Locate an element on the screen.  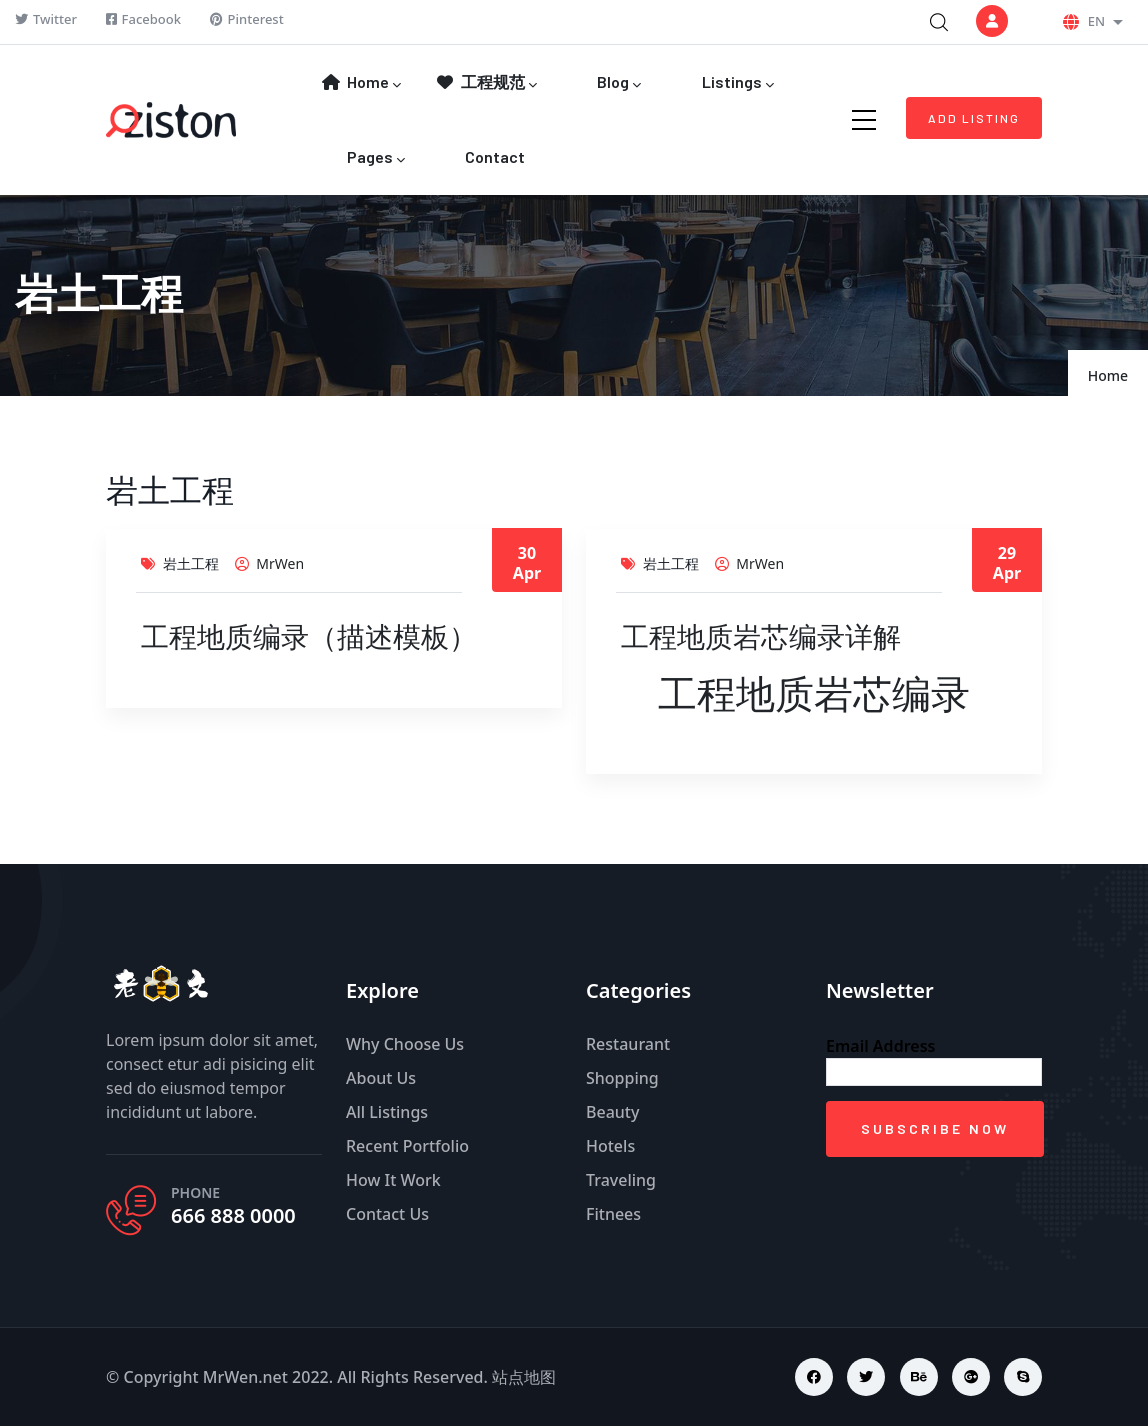
Fitnees is located at coordinates (613, 1214).